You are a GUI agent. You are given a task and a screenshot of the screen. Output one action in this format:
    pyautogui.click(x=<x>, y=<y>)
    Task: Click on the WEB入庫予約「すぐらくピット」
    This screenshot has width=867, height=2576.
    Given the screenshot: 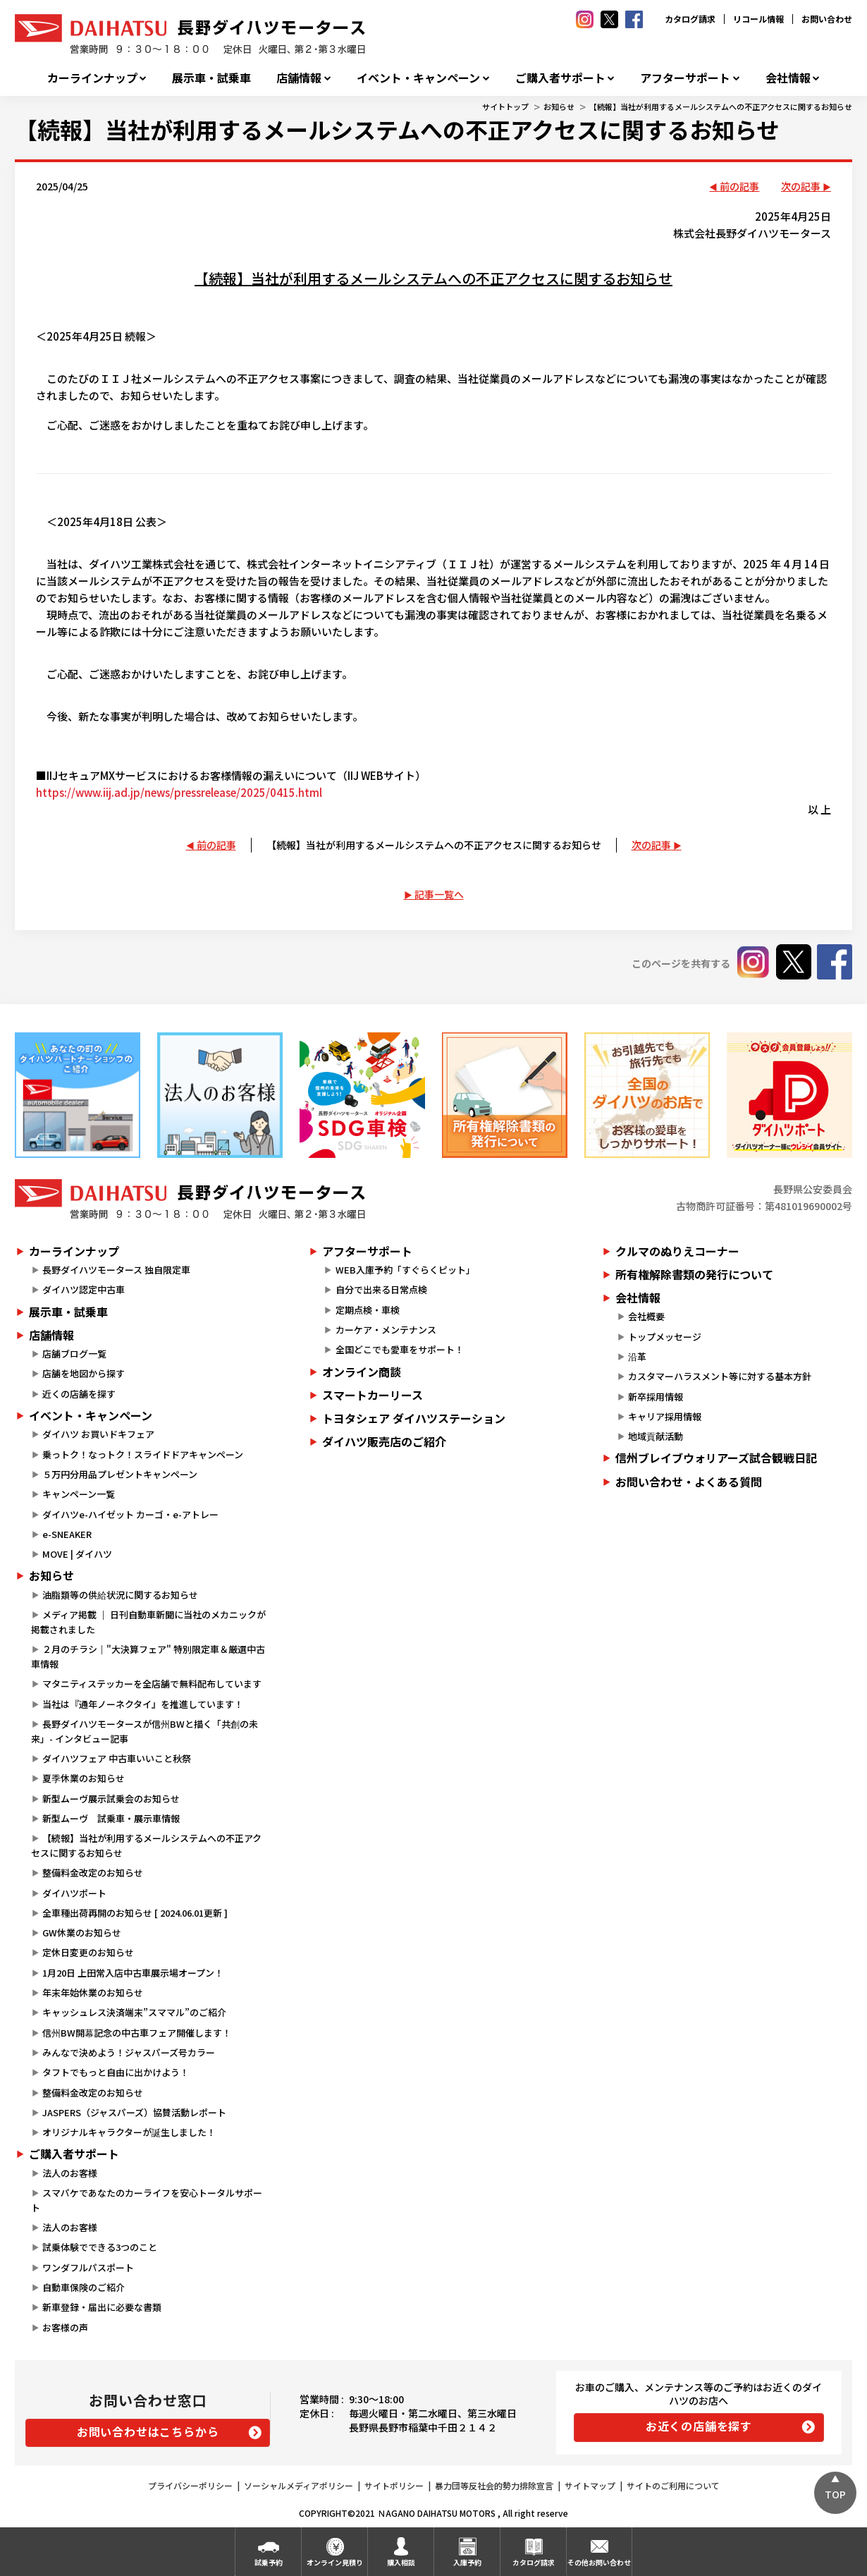 What is the action you would take?
    pyautogui.click(x=405, y=1269)
    